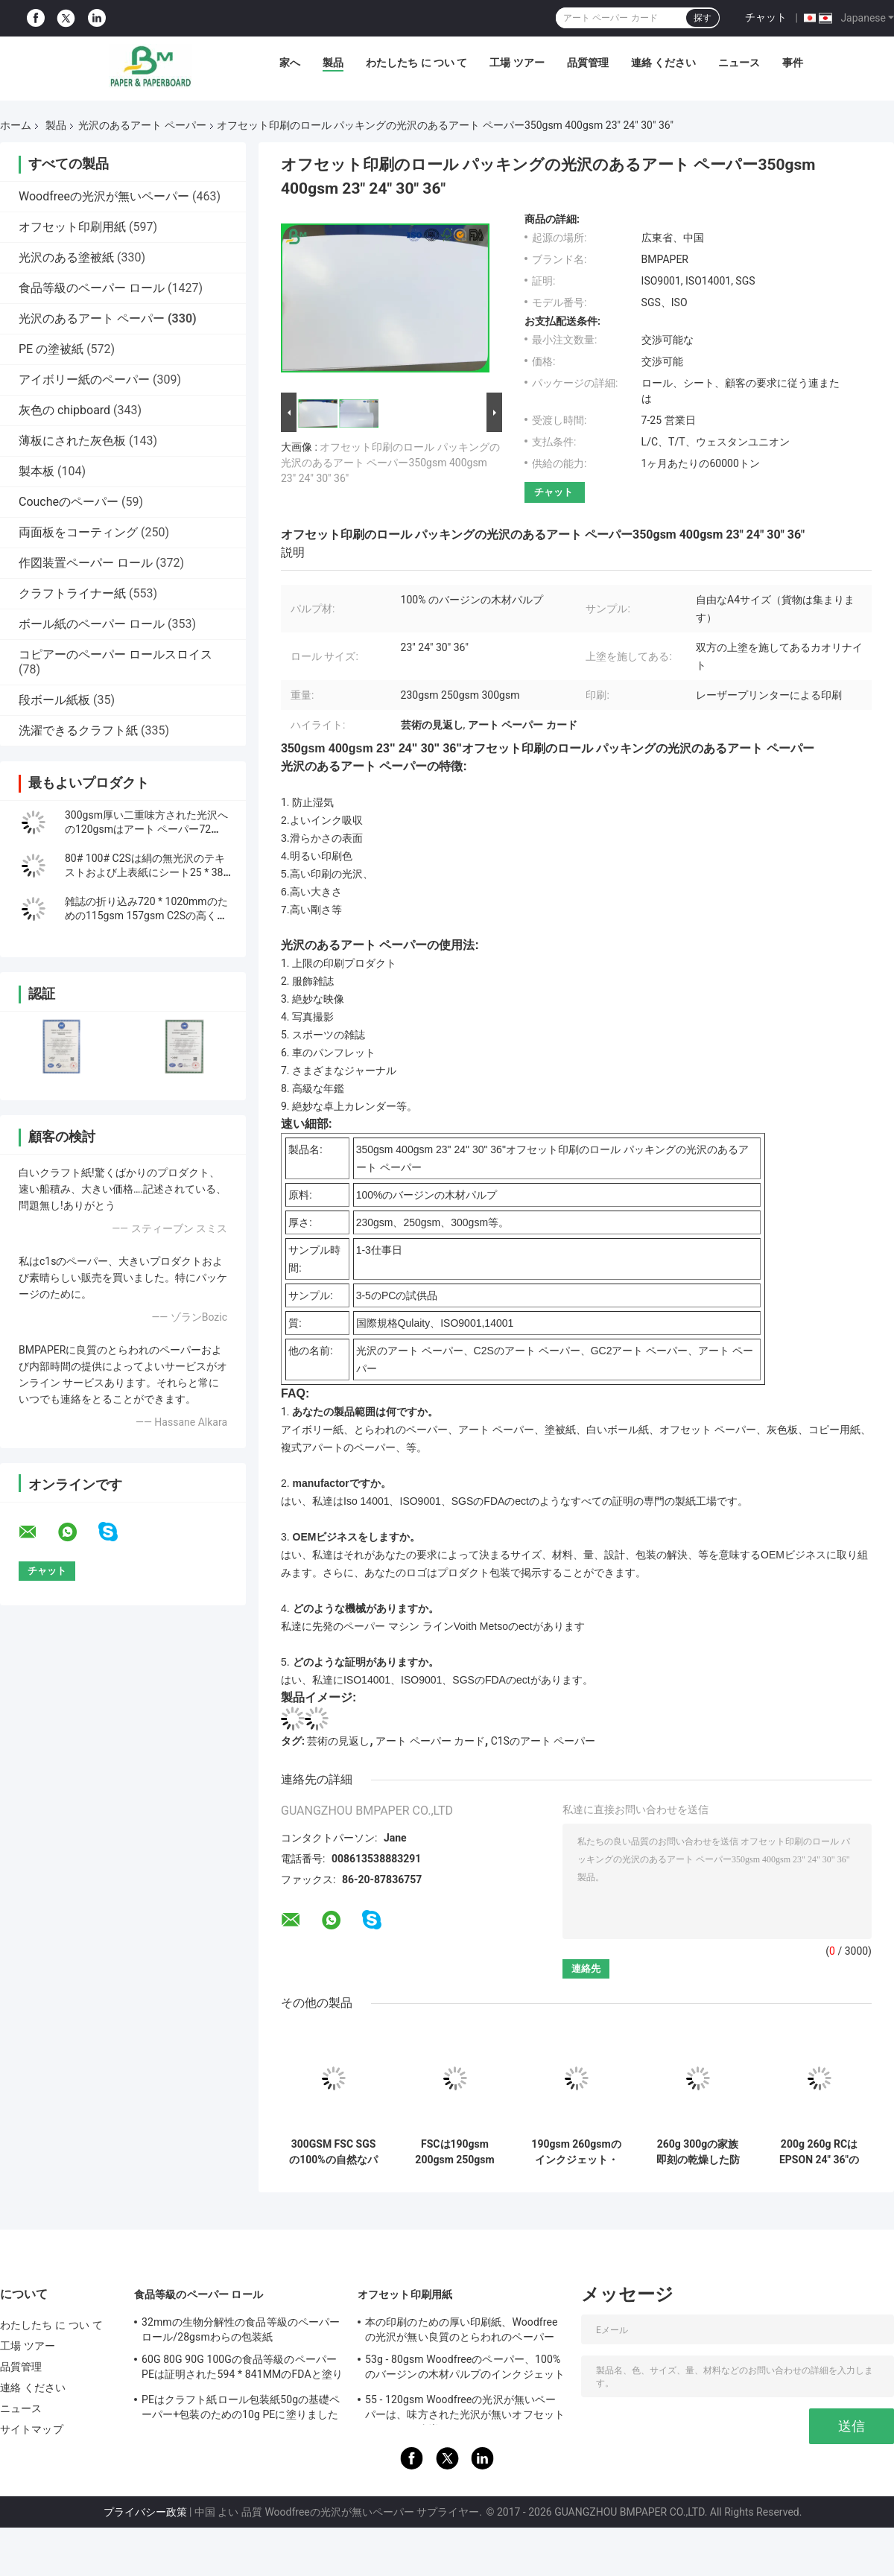  Describe the element at coordinates (78, 730) in the screenshot. I see `洗濯できるクラフト紙` at that location.